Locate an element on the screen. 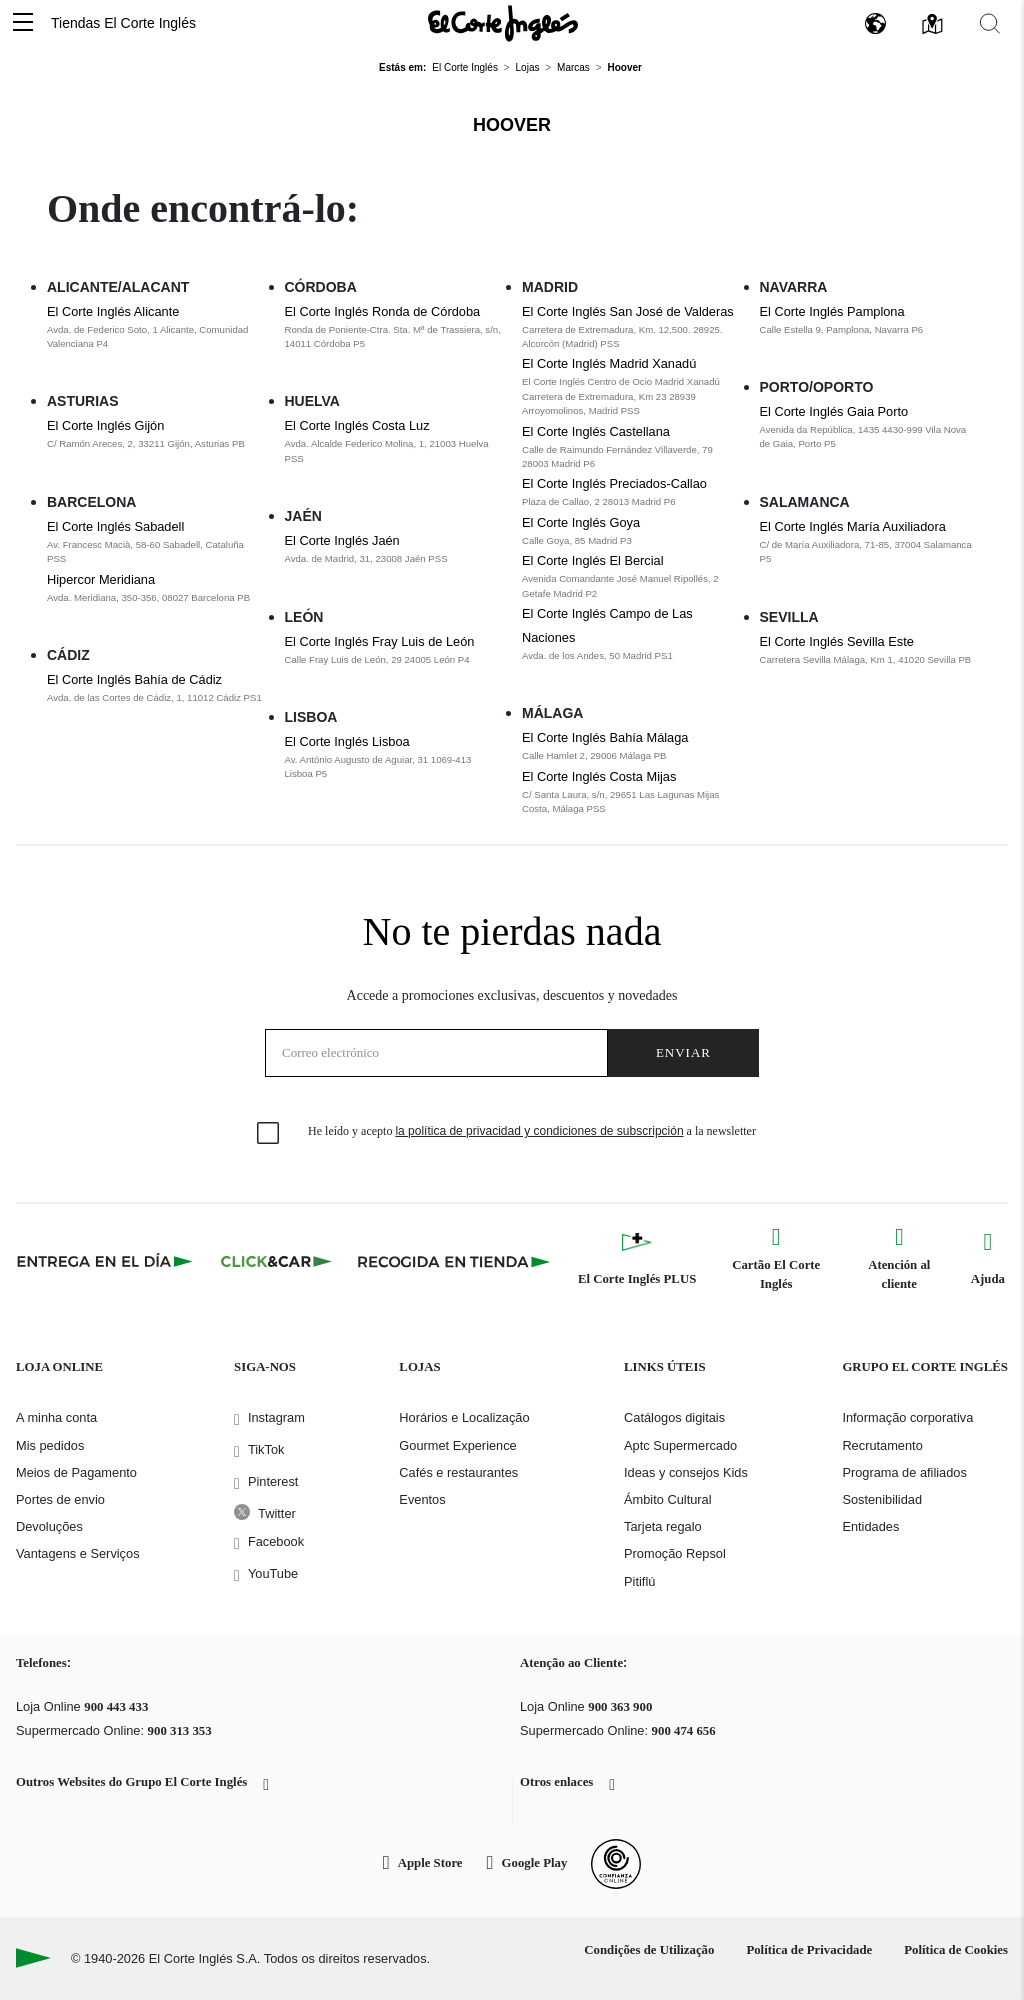 This screenshot has height=2000, width=1024. la política de privacidad y condiciones de subscripción is located at coordinates (539, 1131).